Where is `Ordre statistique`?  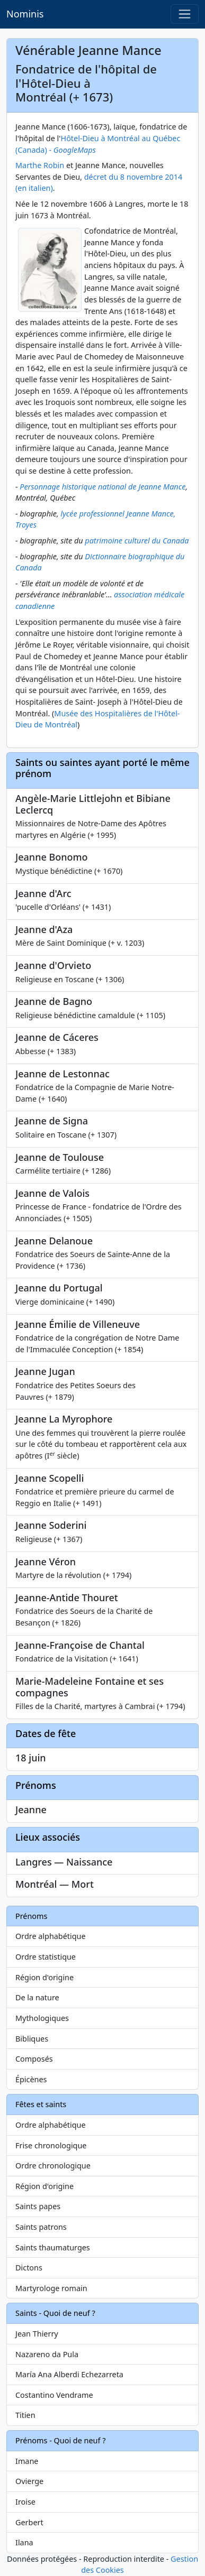
Ordre statistique is located at coordinates (45, 1957).